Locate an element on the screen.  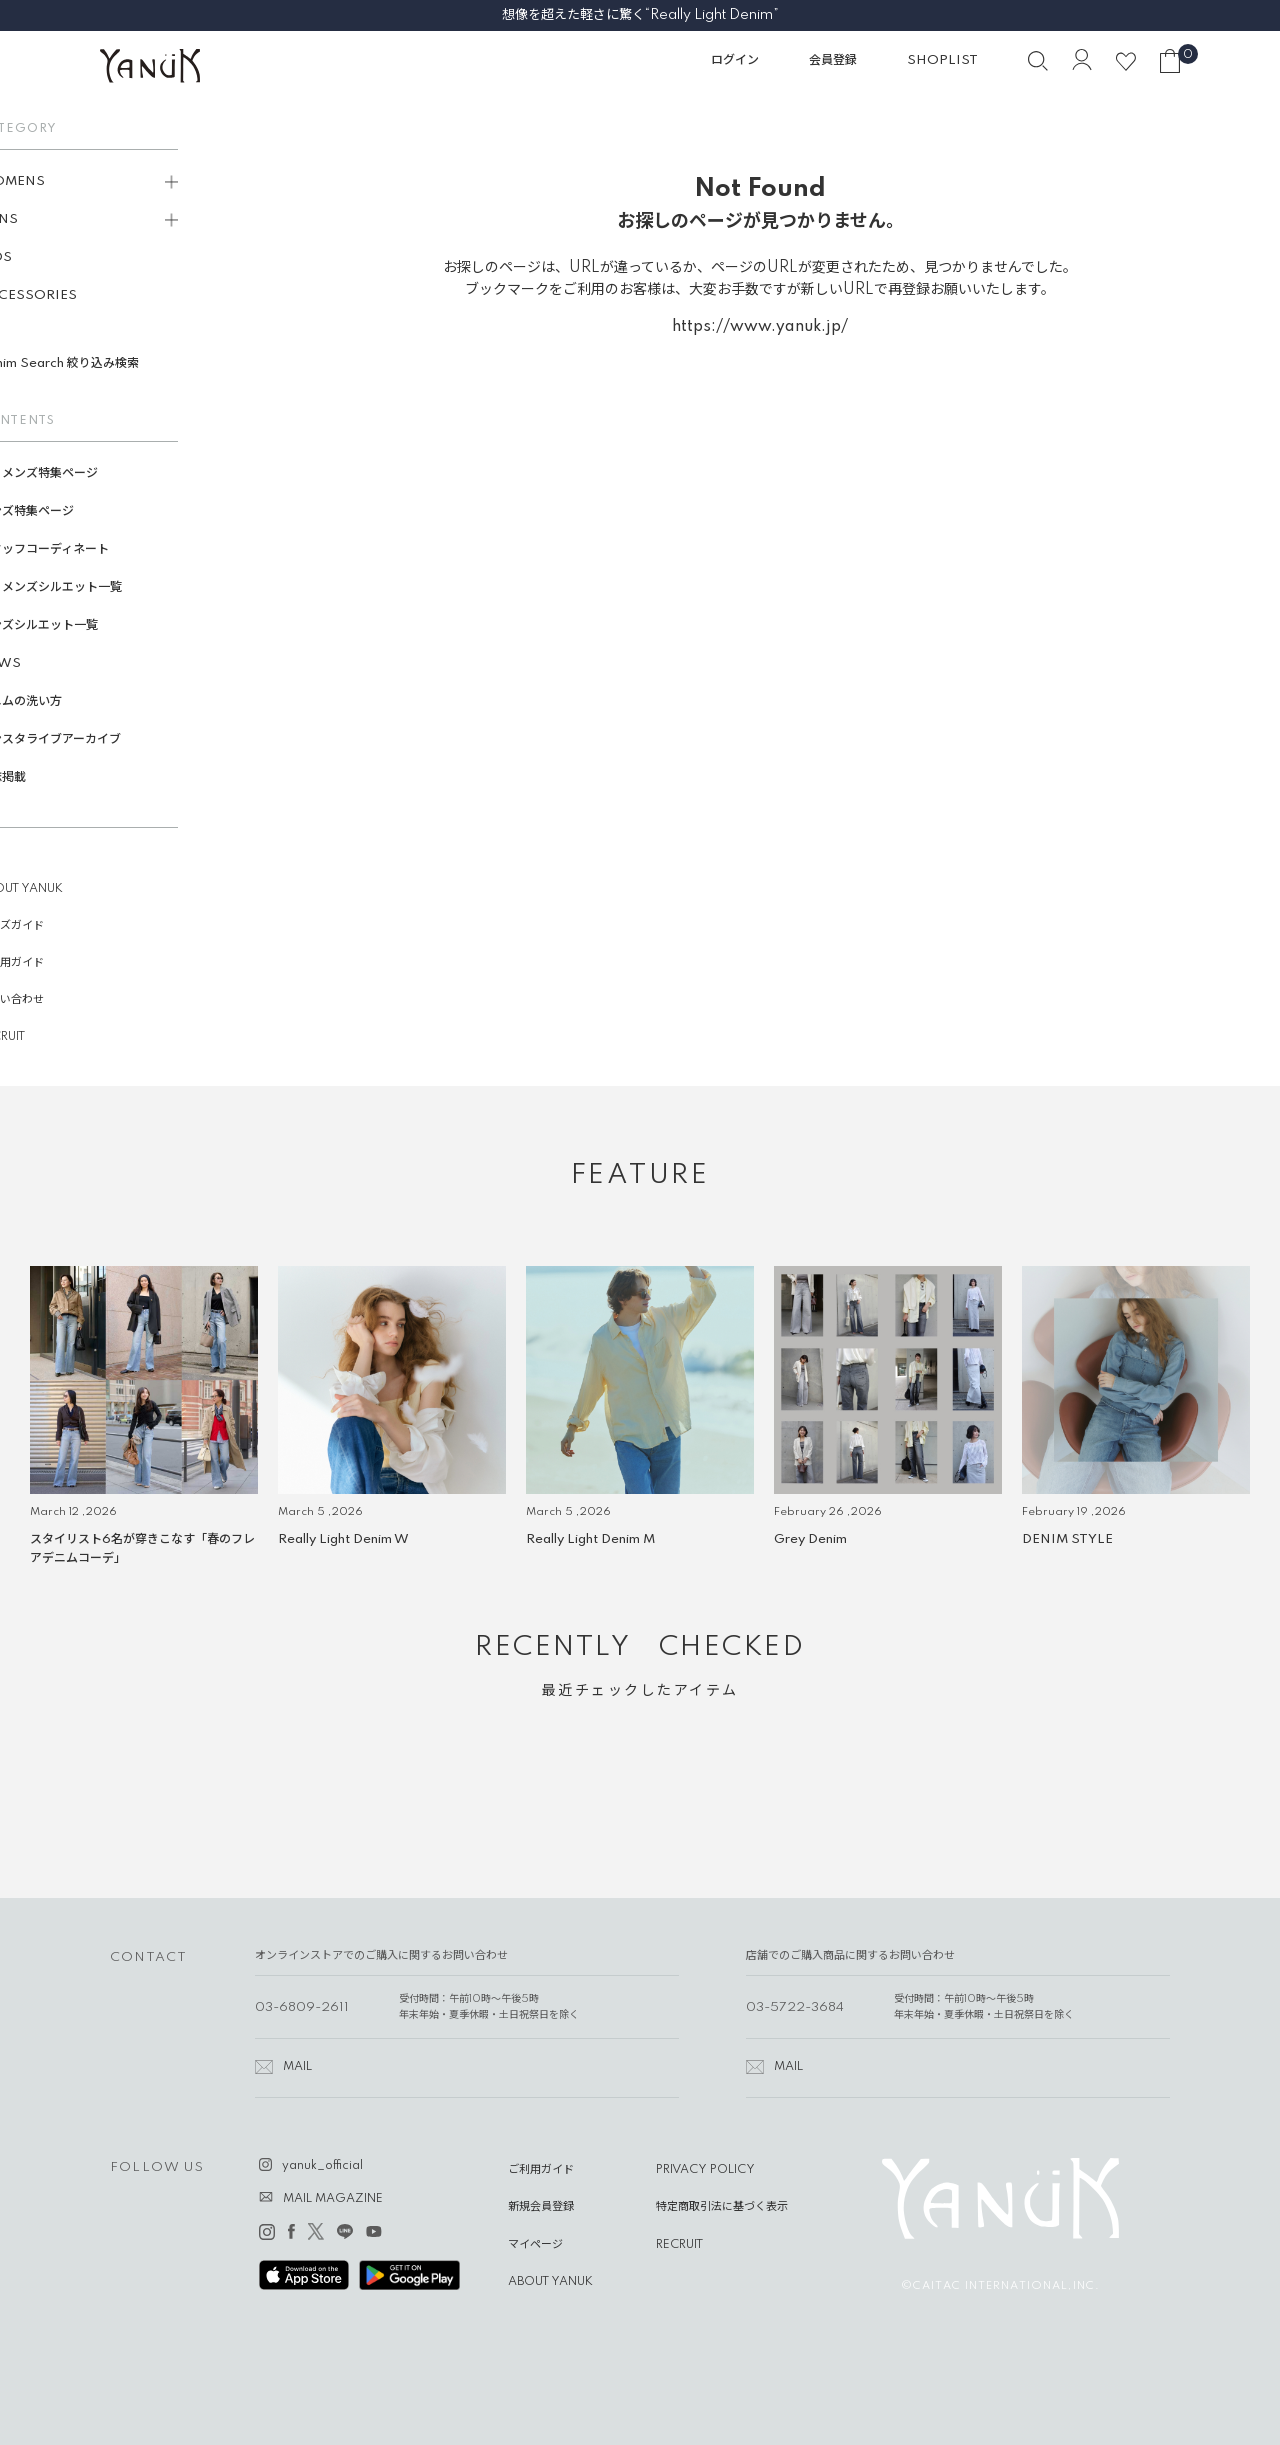
PRIVACY POLICY is located at coordinates (705, 2170).